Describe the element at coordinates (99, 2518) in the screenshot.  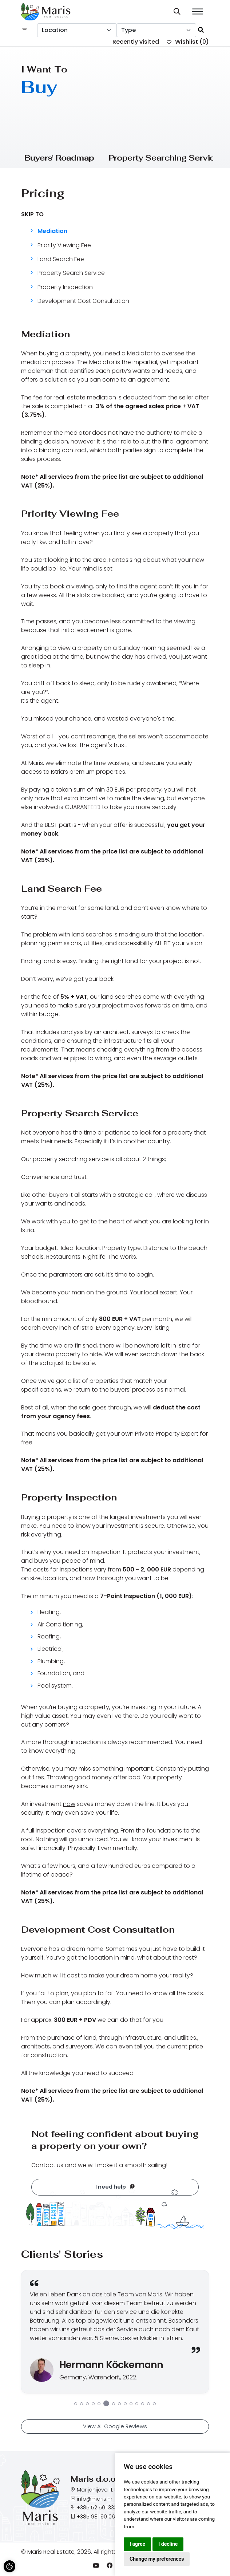
I see `+385 98 190 0688` at that location.